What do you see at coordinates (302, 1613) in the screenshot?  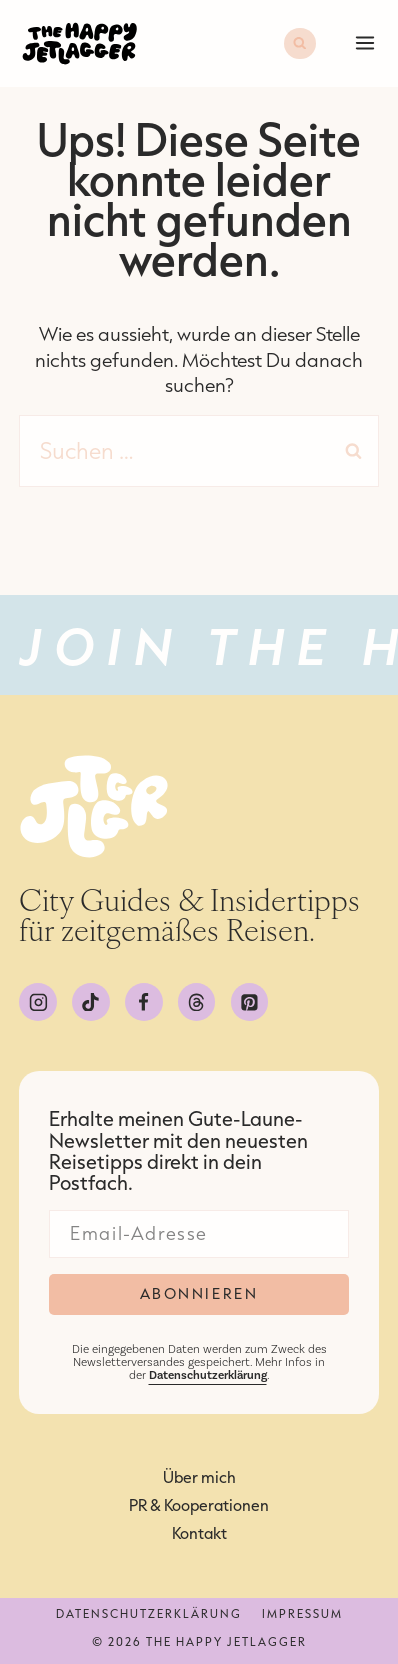 I see `Impressum` at bounding box center [302, 1613].